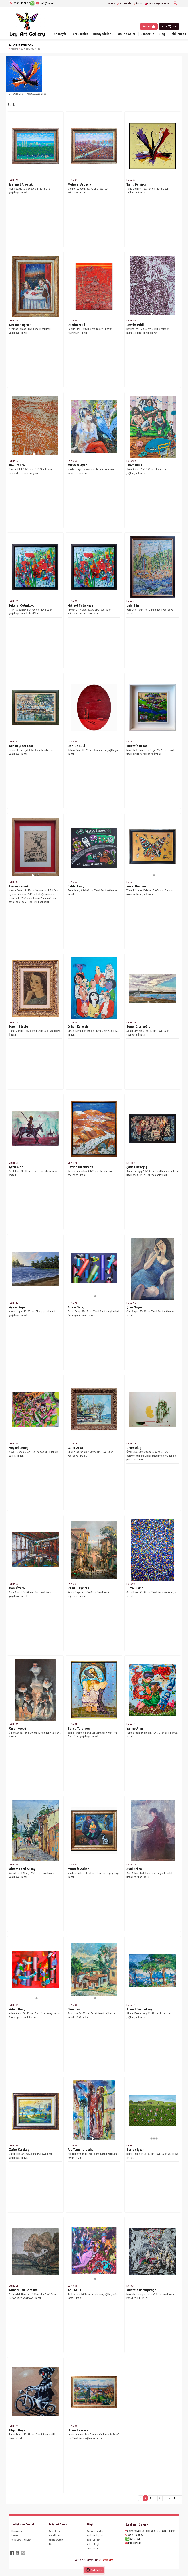 Image resolution: width=188 pixels, height=2576 pixels. Describe the element at coordinates (74, 2290) in the screenshot. I see `Adil Salih` at that location.